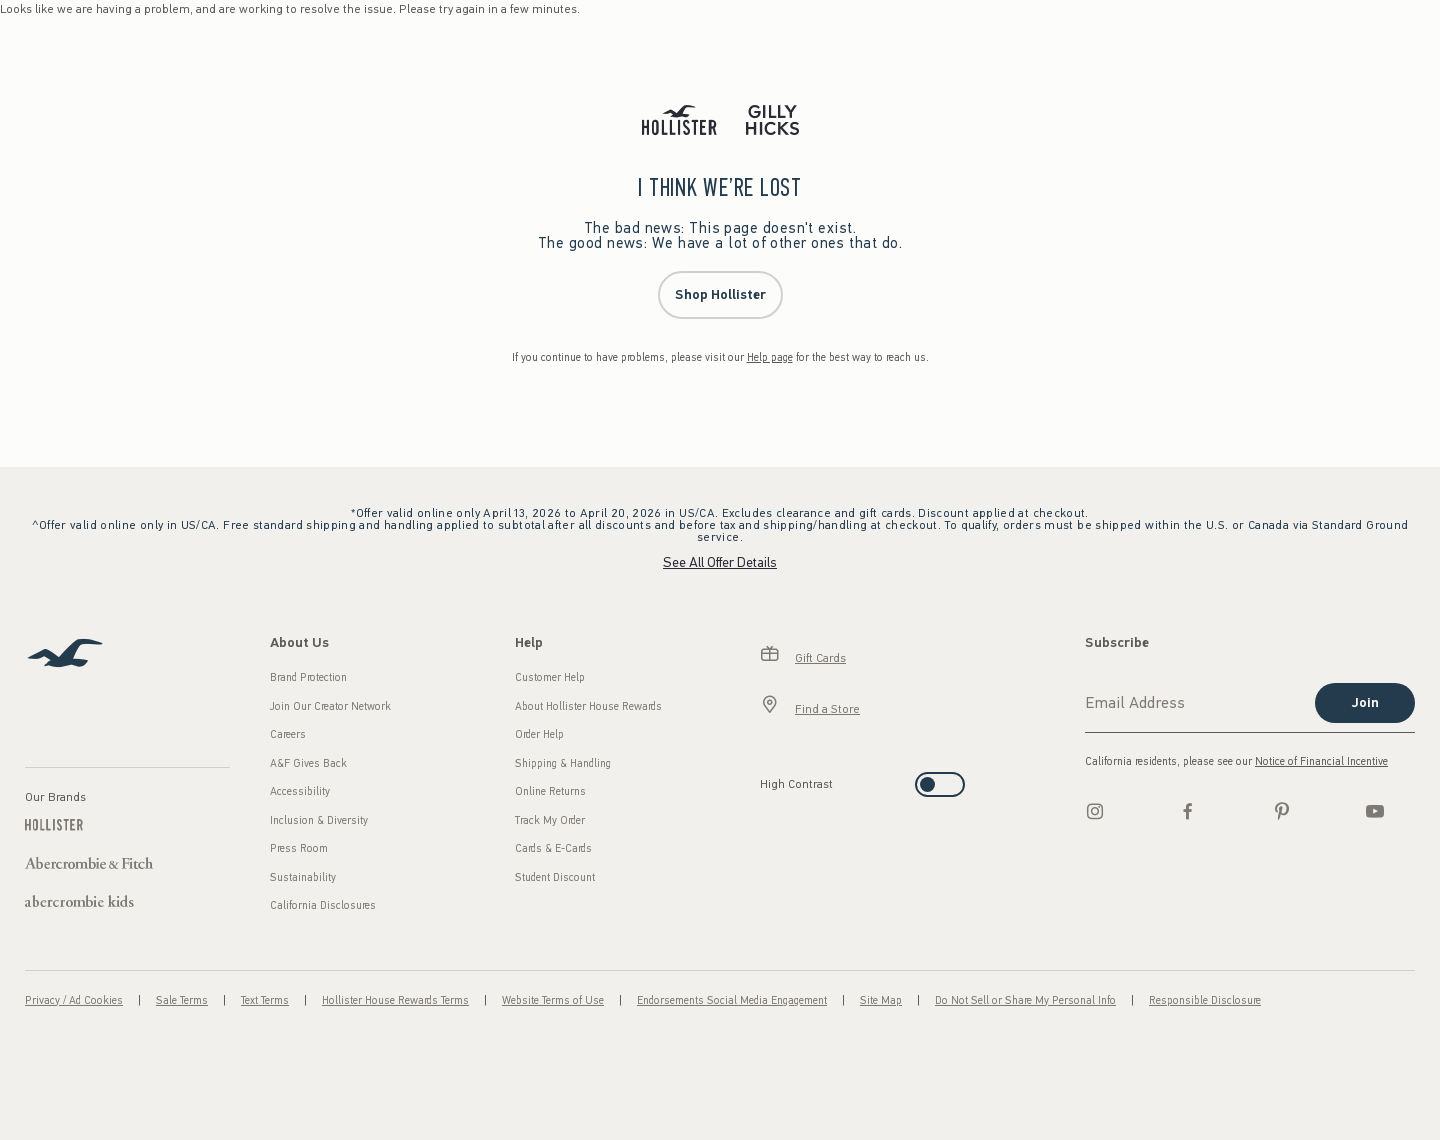 The image size is (1440, 1140). What do you see at coordinates (395, 1000) in the screenshot?
I see `Hollister House Rewards Terms` at bounding box center [395, 1000].